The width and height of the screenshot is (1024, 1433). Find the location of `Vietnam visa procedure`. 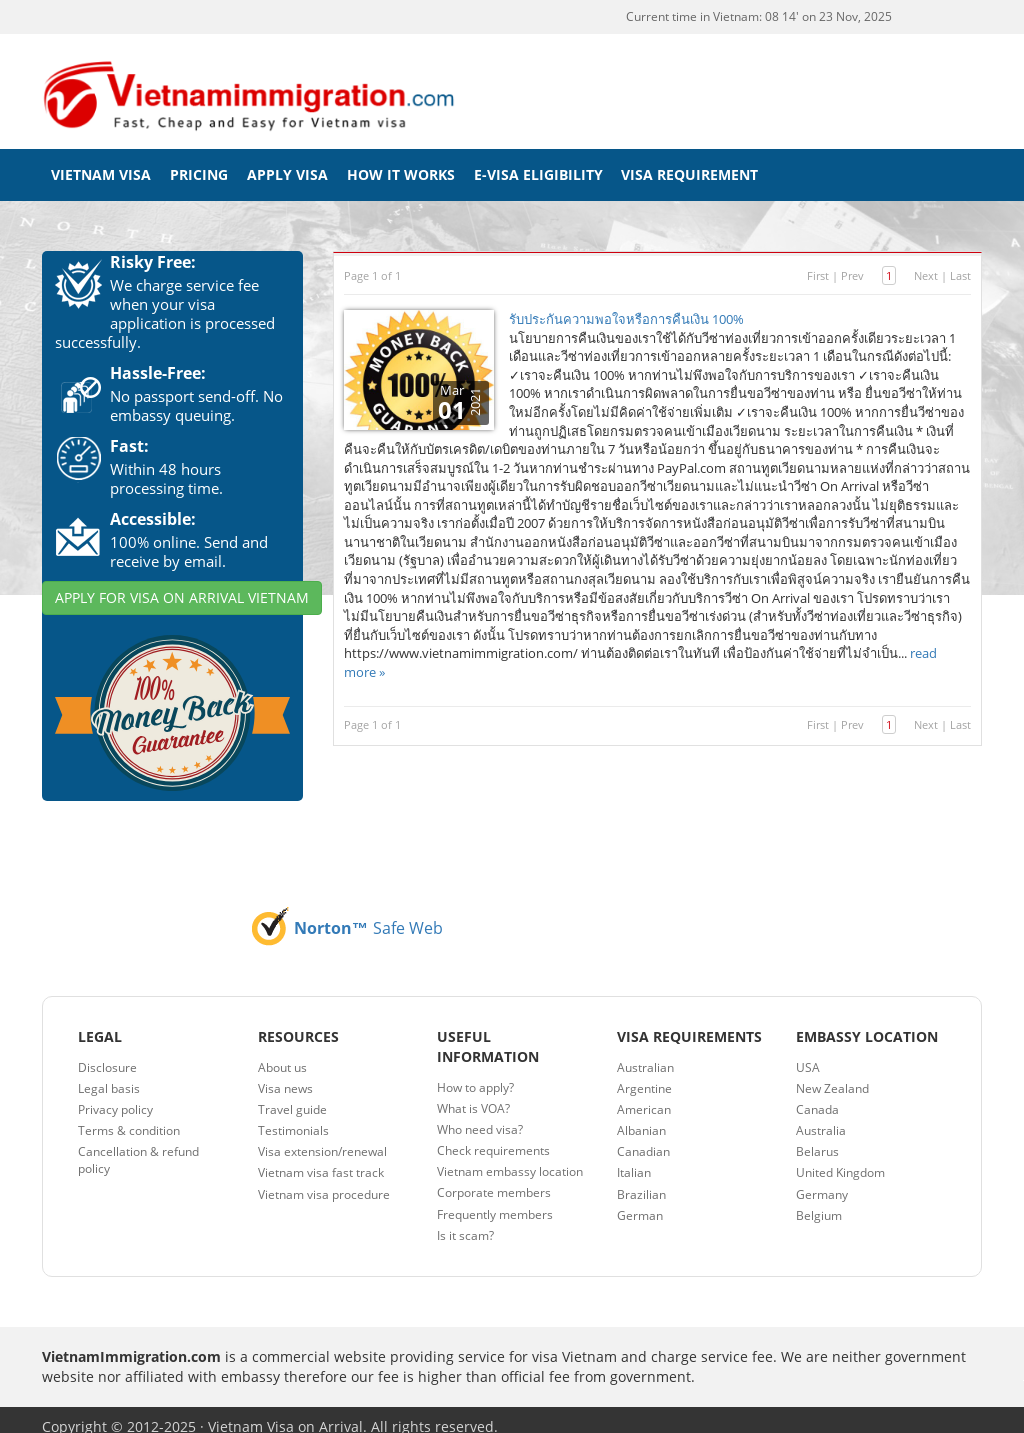

Vietnam visa procedure is located at coordinates (324, 1180).